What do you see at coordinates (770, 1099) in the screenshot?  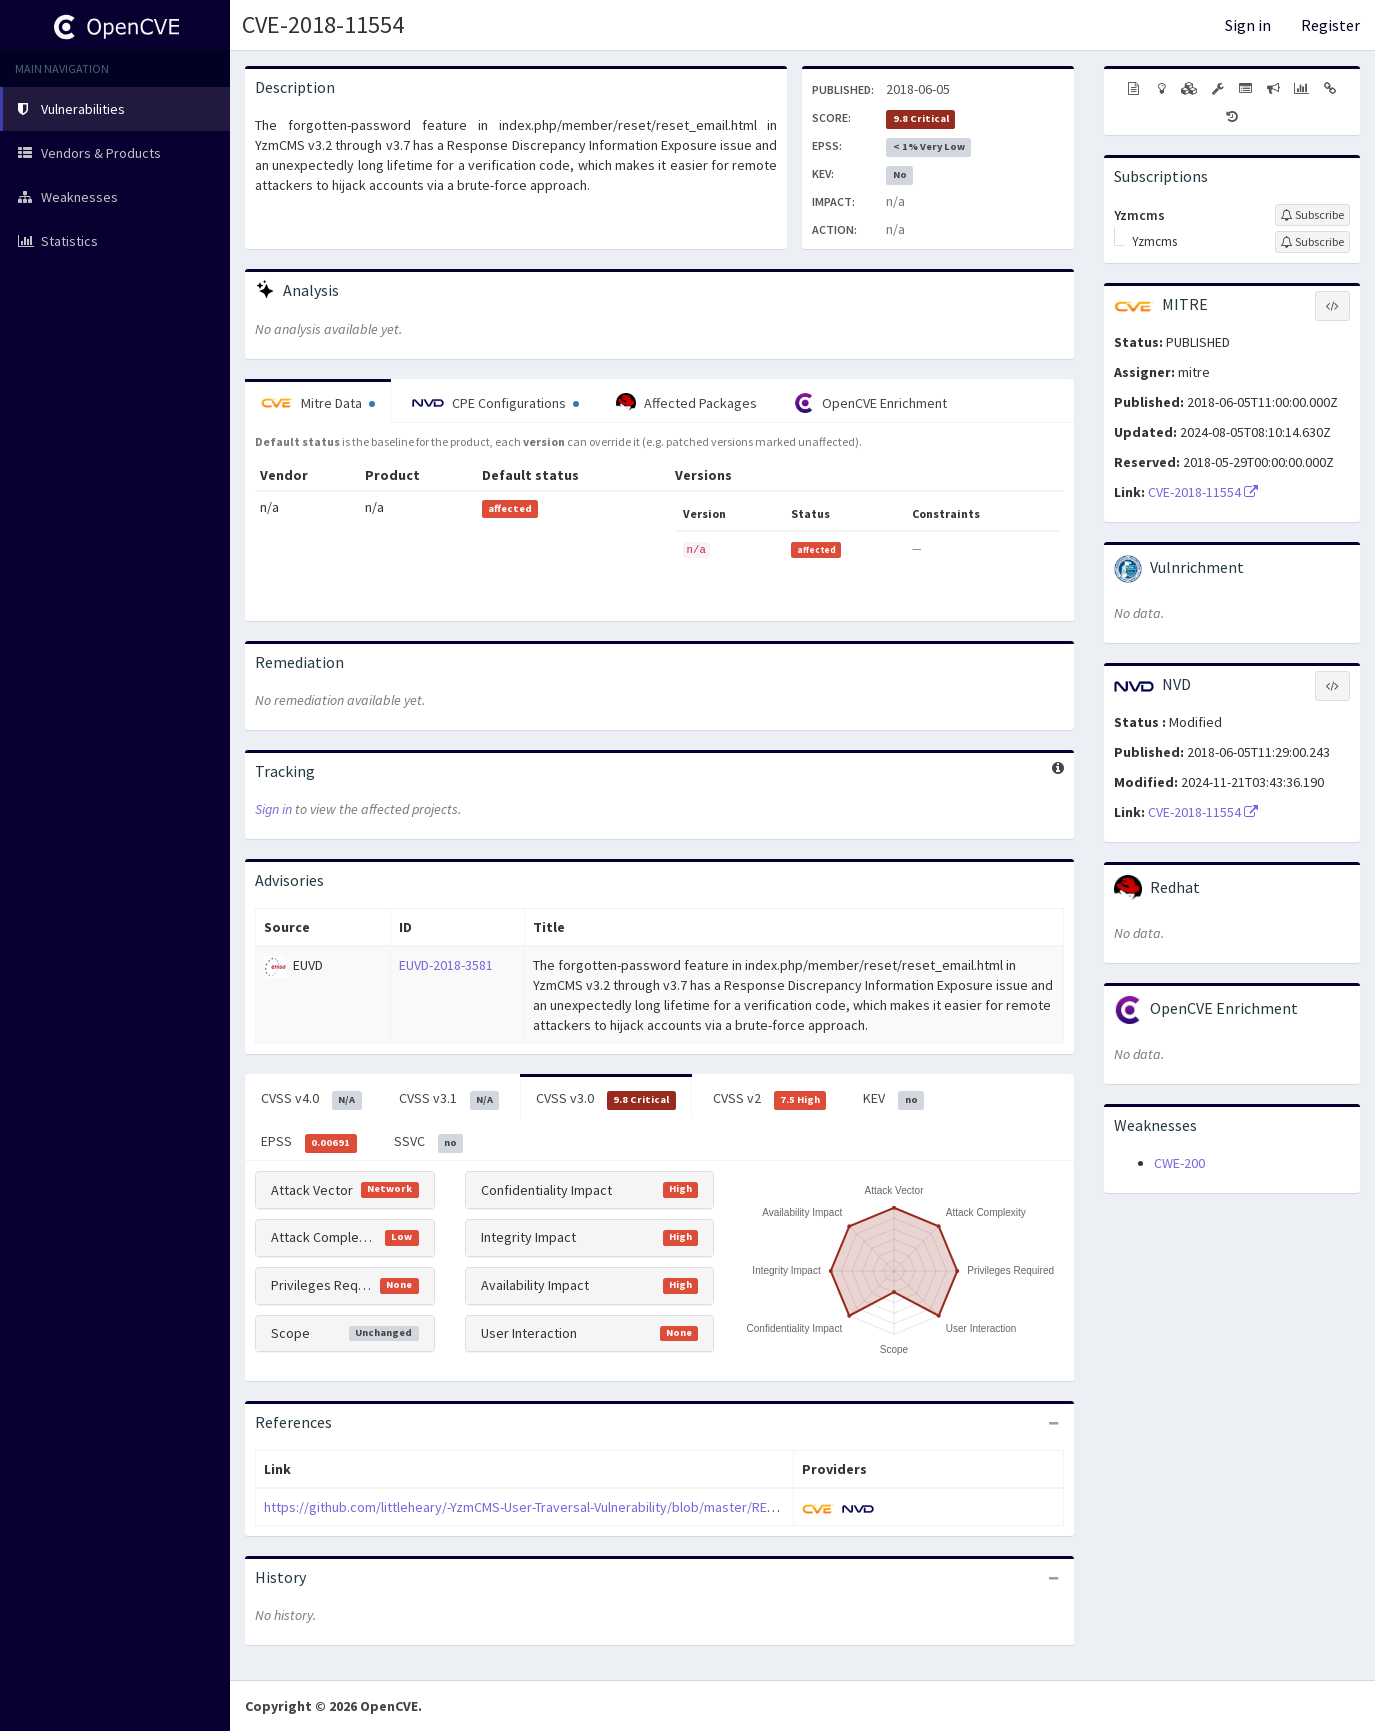 I see `CVSS v2` at bounding box center [770, 1099].